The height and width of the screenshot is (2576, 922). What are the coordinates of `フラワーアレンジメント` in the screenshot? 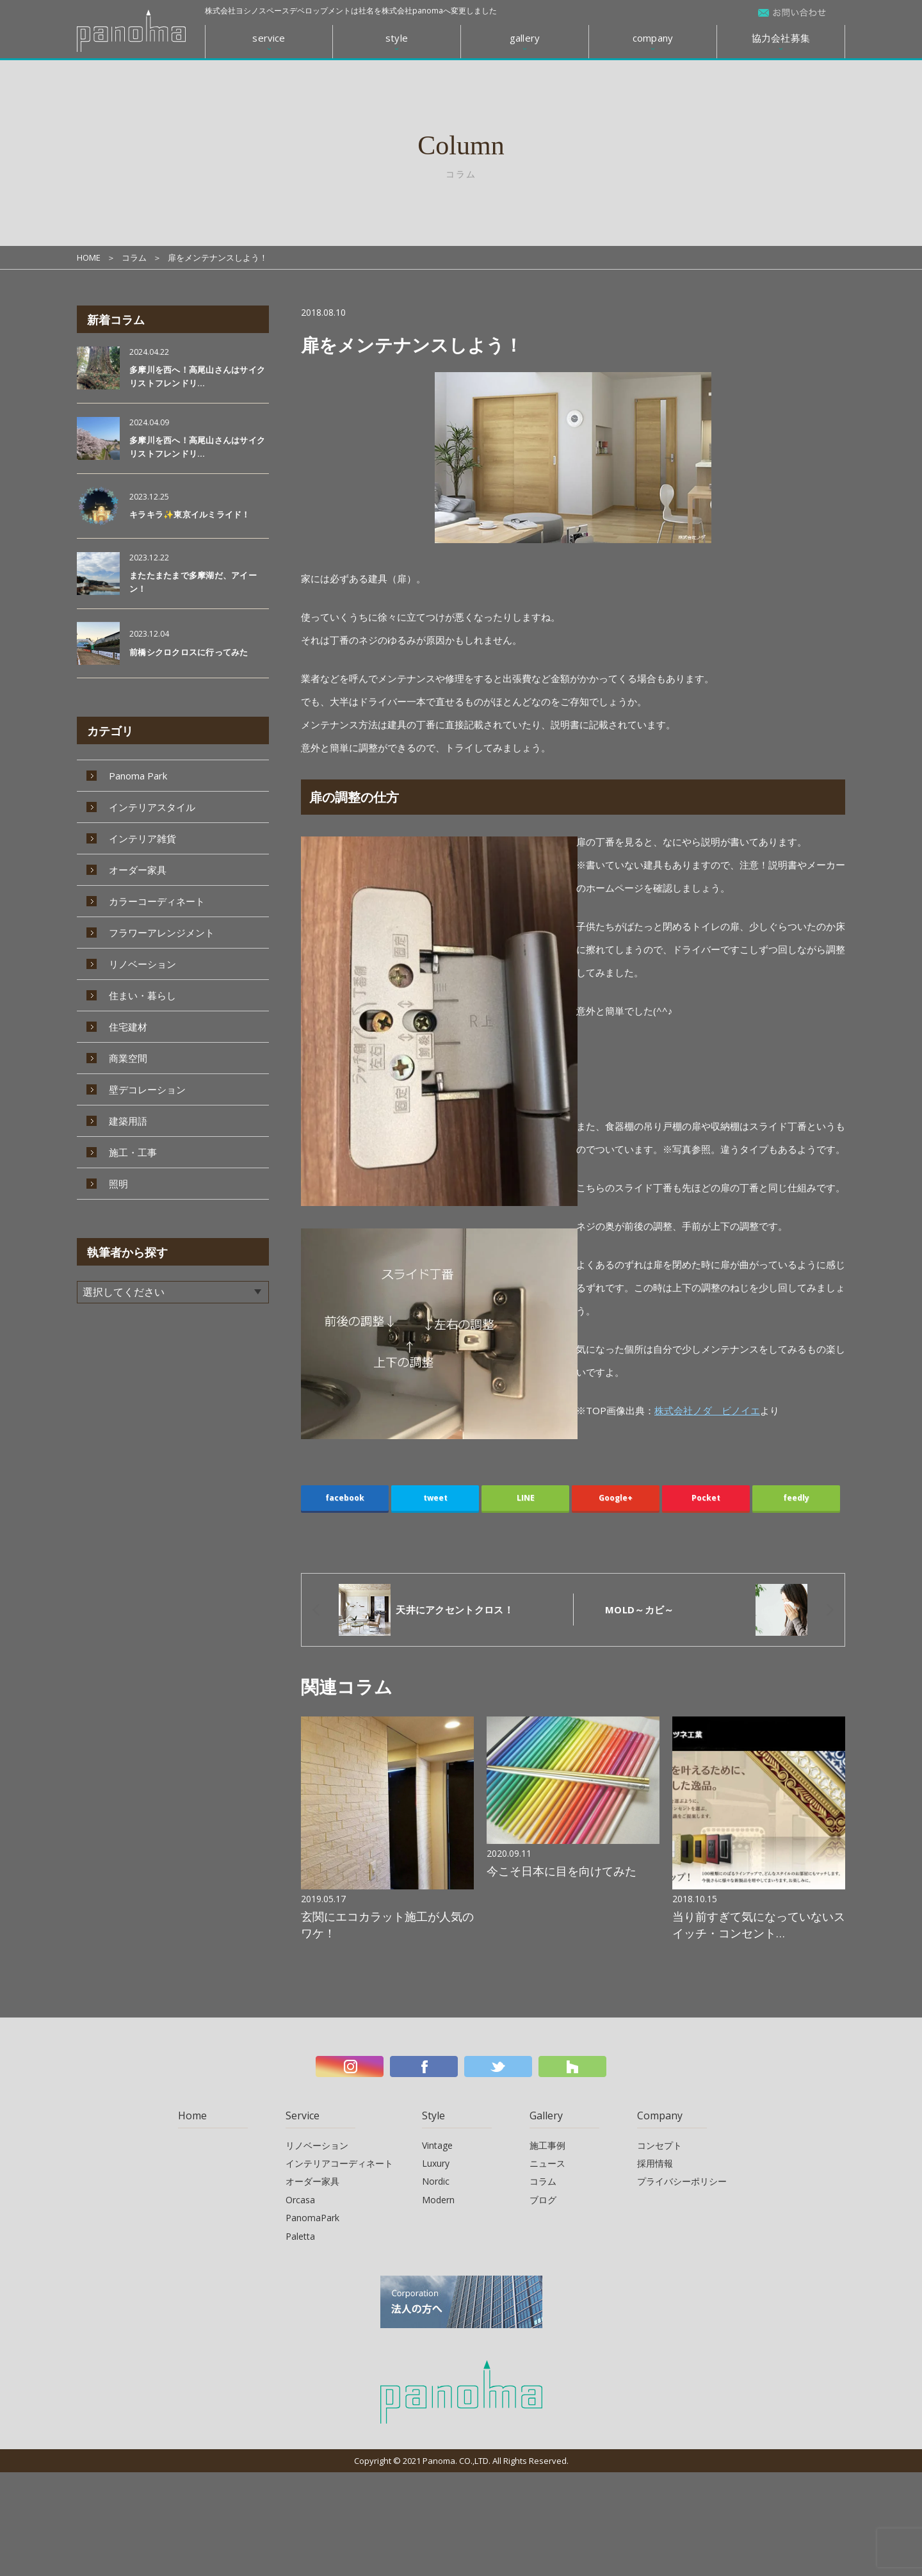 It's located at (161, 932).